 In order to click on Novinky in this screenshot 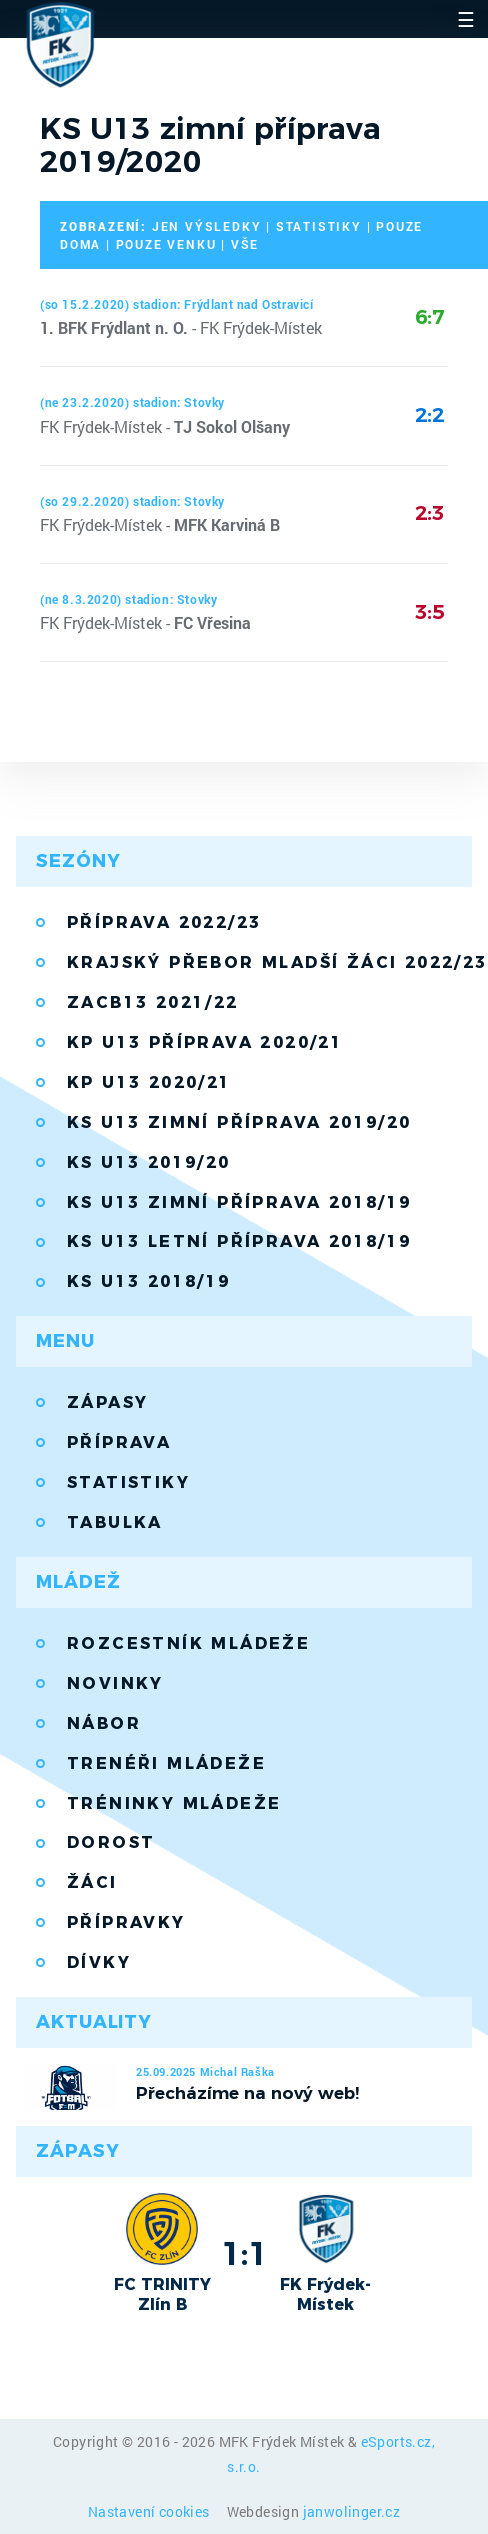, I will do `click(115, 1683)`.